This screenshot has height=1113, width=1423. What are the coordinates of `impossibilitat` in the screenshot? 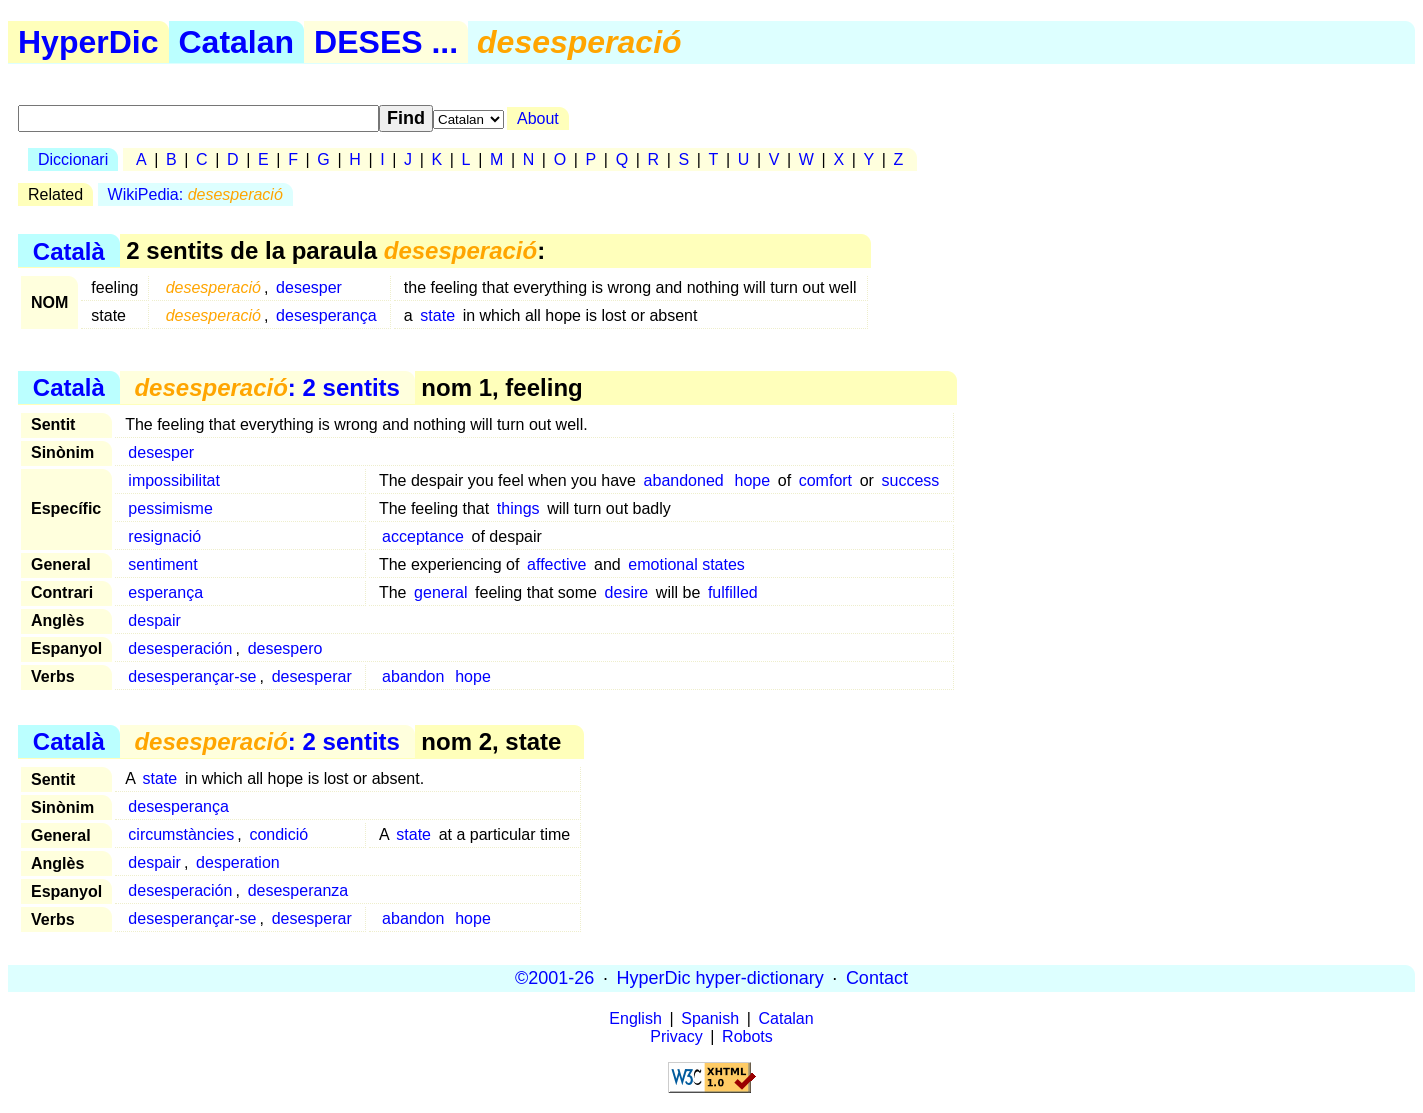 It's located at (174, 480).